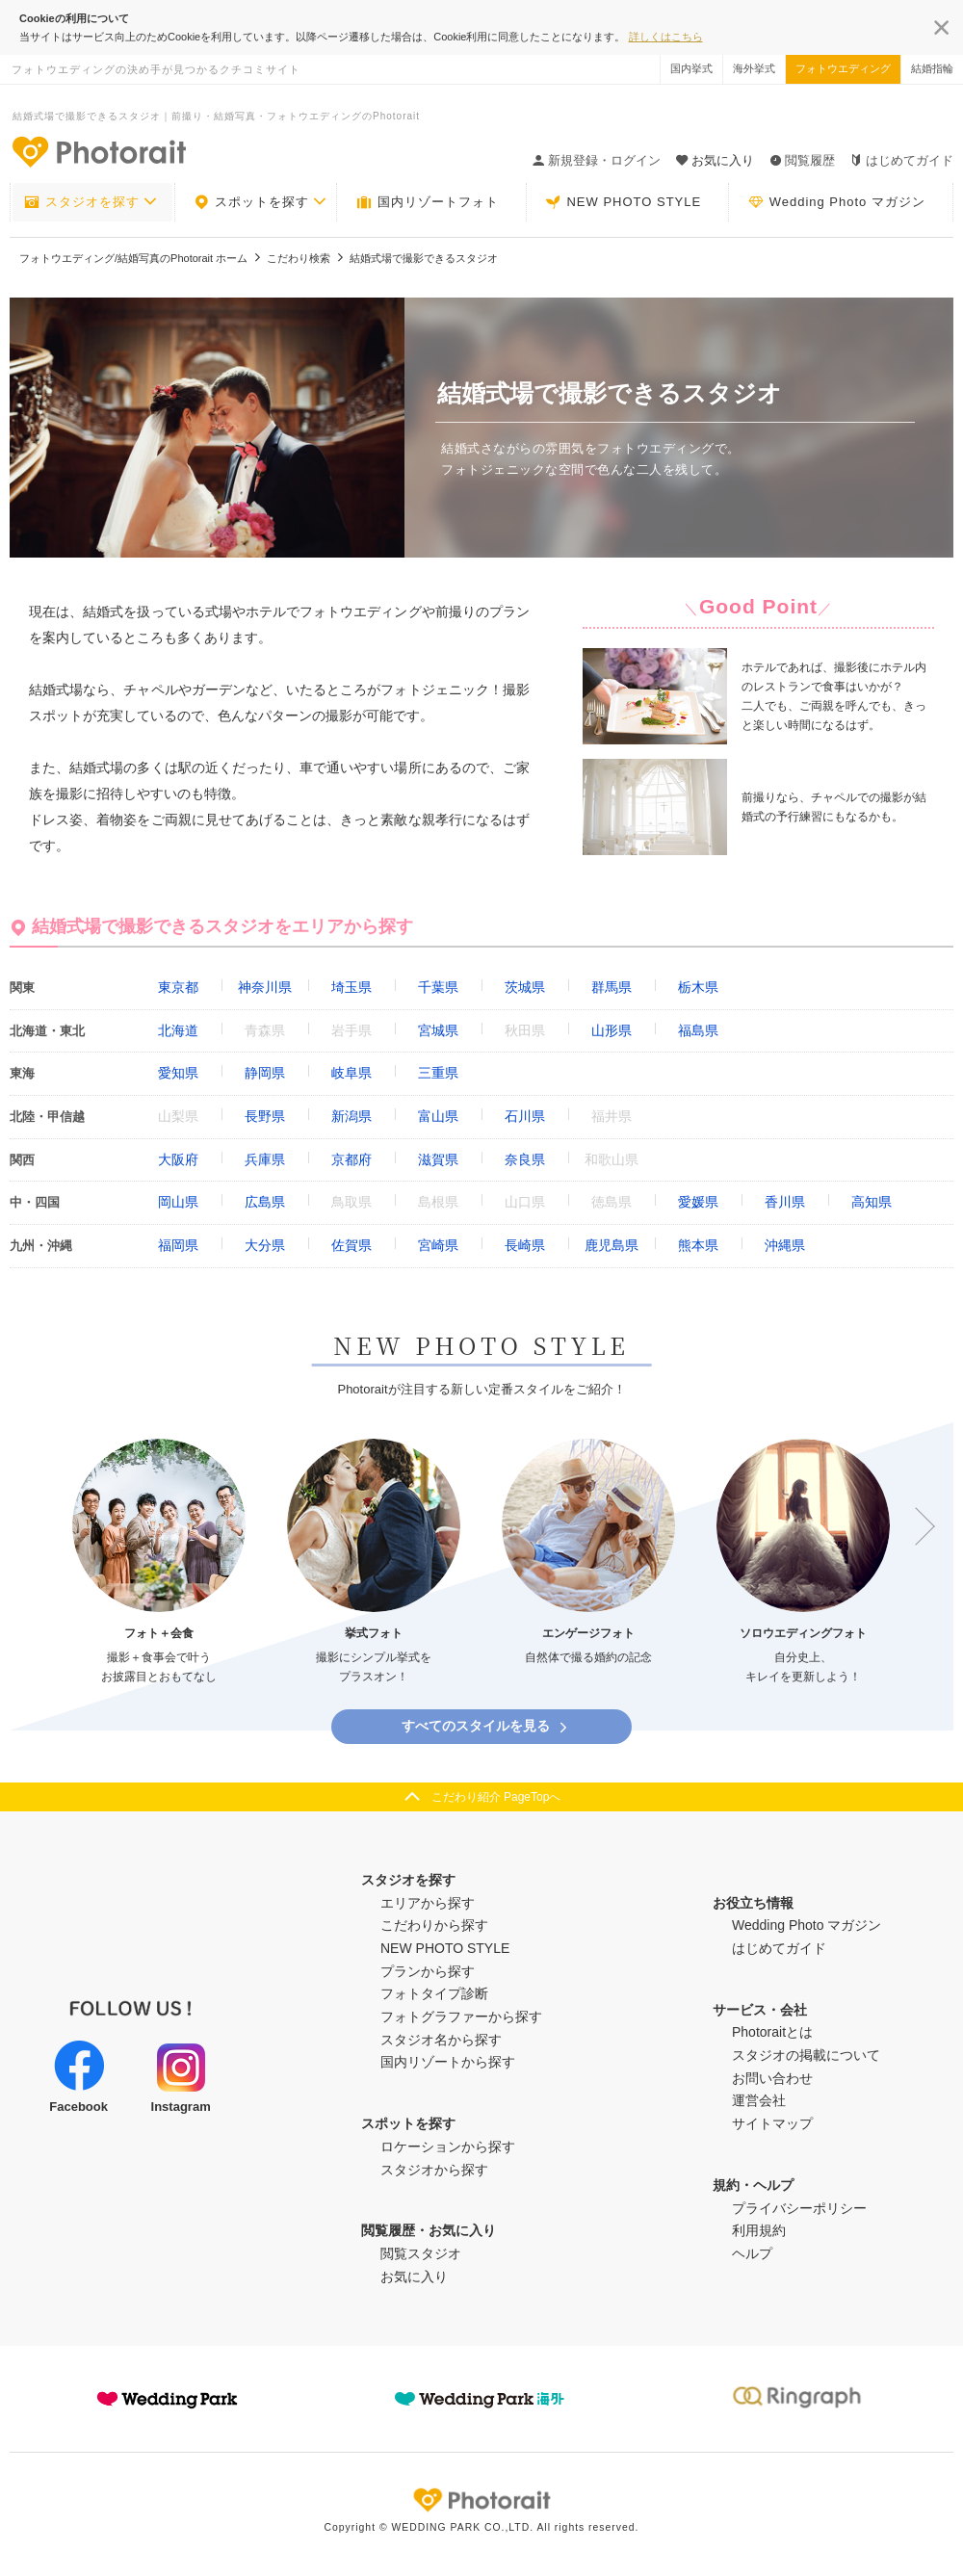  What do you see at coordinates (698, 1030) in the screenshot?
I see `福島県` at bounding box center [698, 1030].